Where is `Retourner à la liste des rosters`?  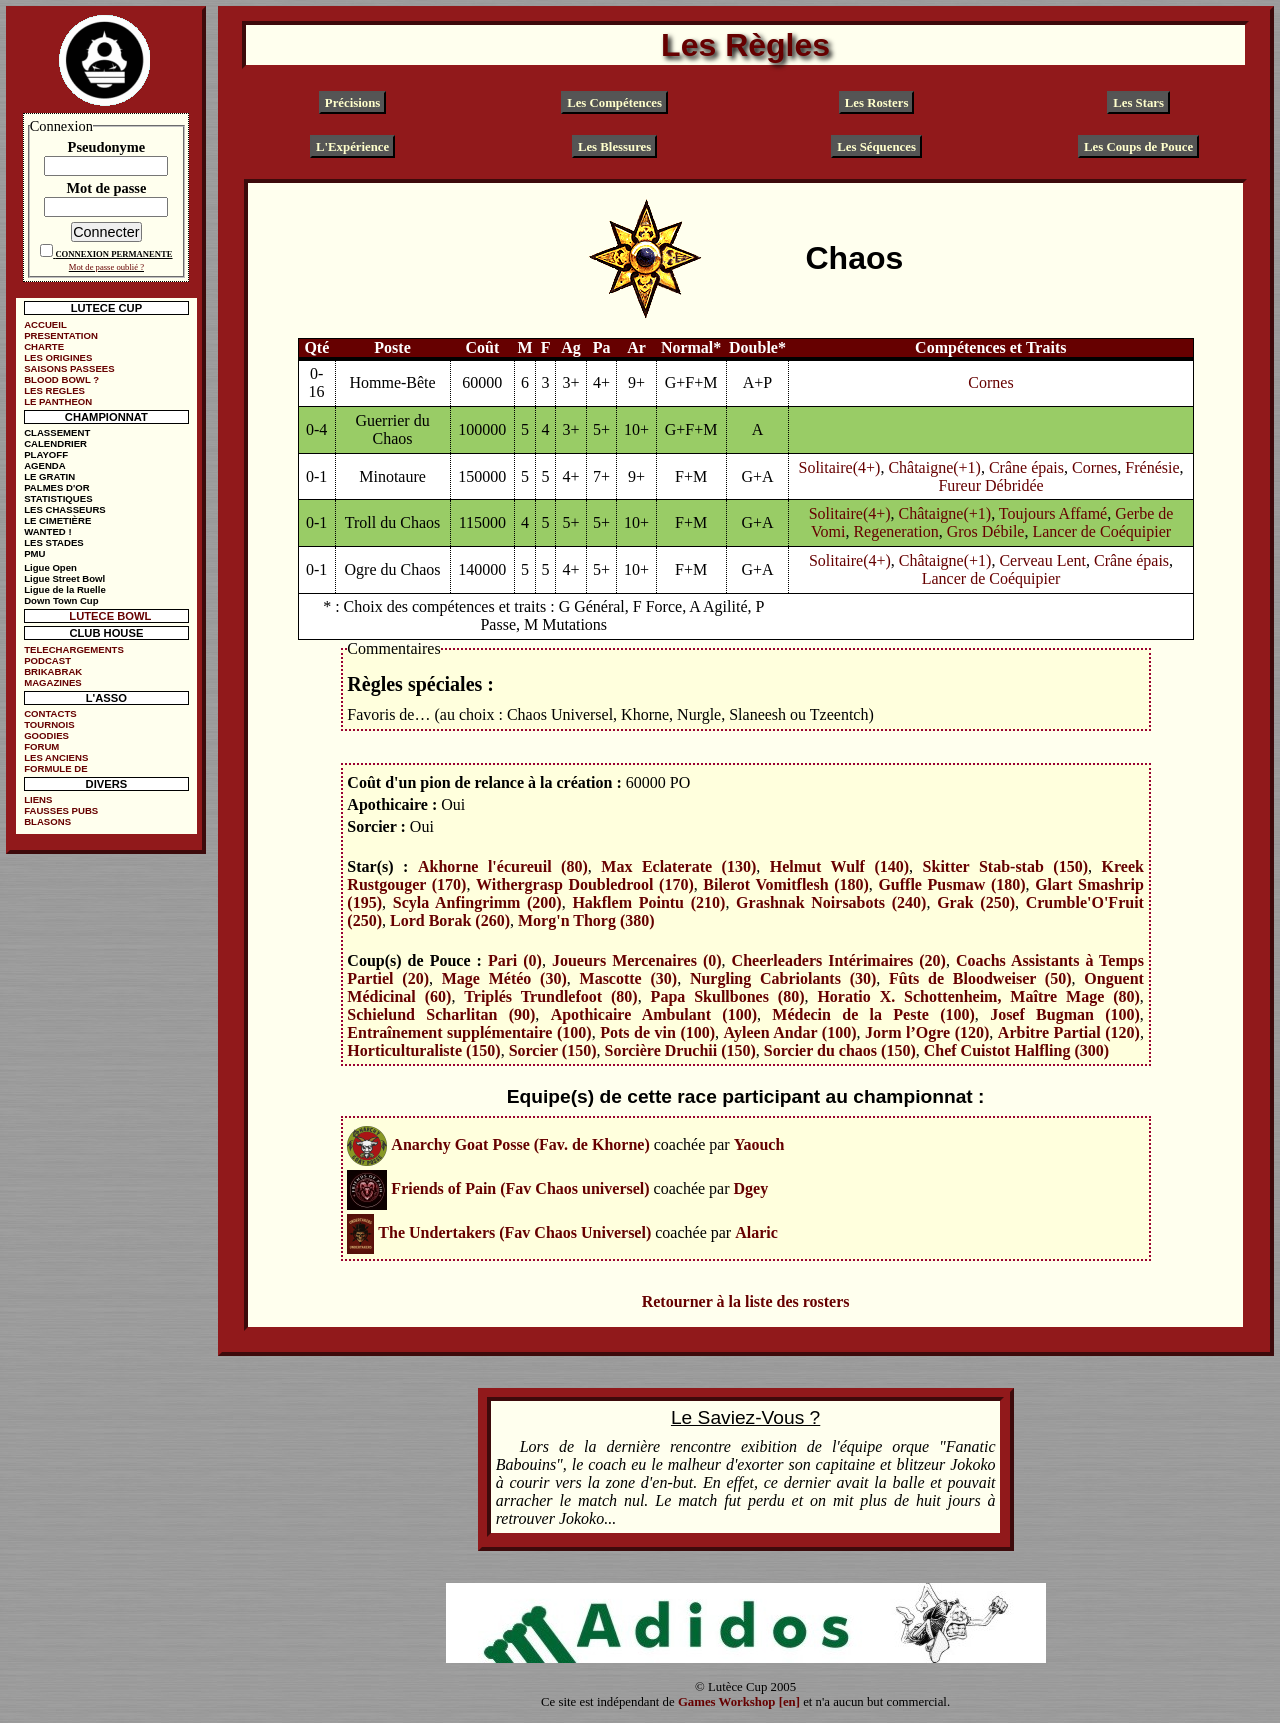
Retourner à la liste des rosters is located at coordinates (746, 1301).